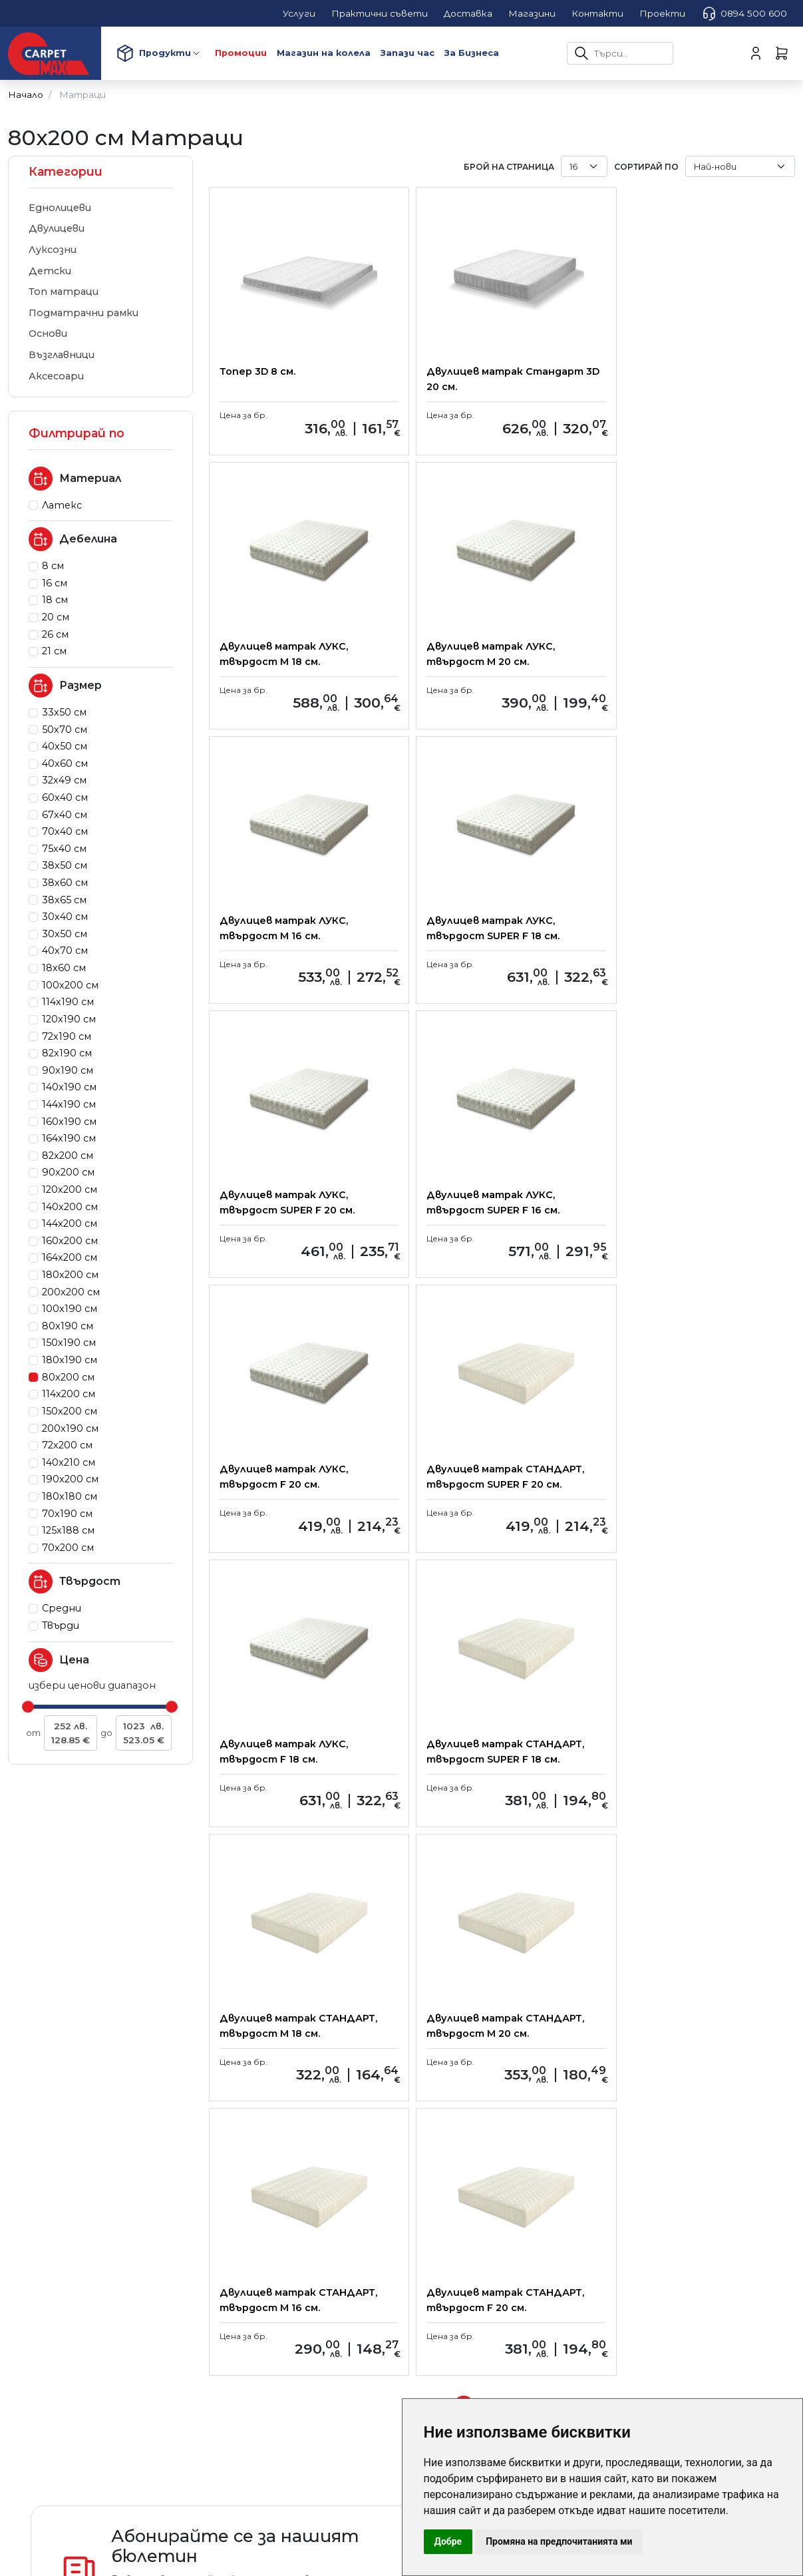  What do you see at coordinates (438, 1857) in the screenshot?
I see `[Previous]` at bounding box center [438, 1857].